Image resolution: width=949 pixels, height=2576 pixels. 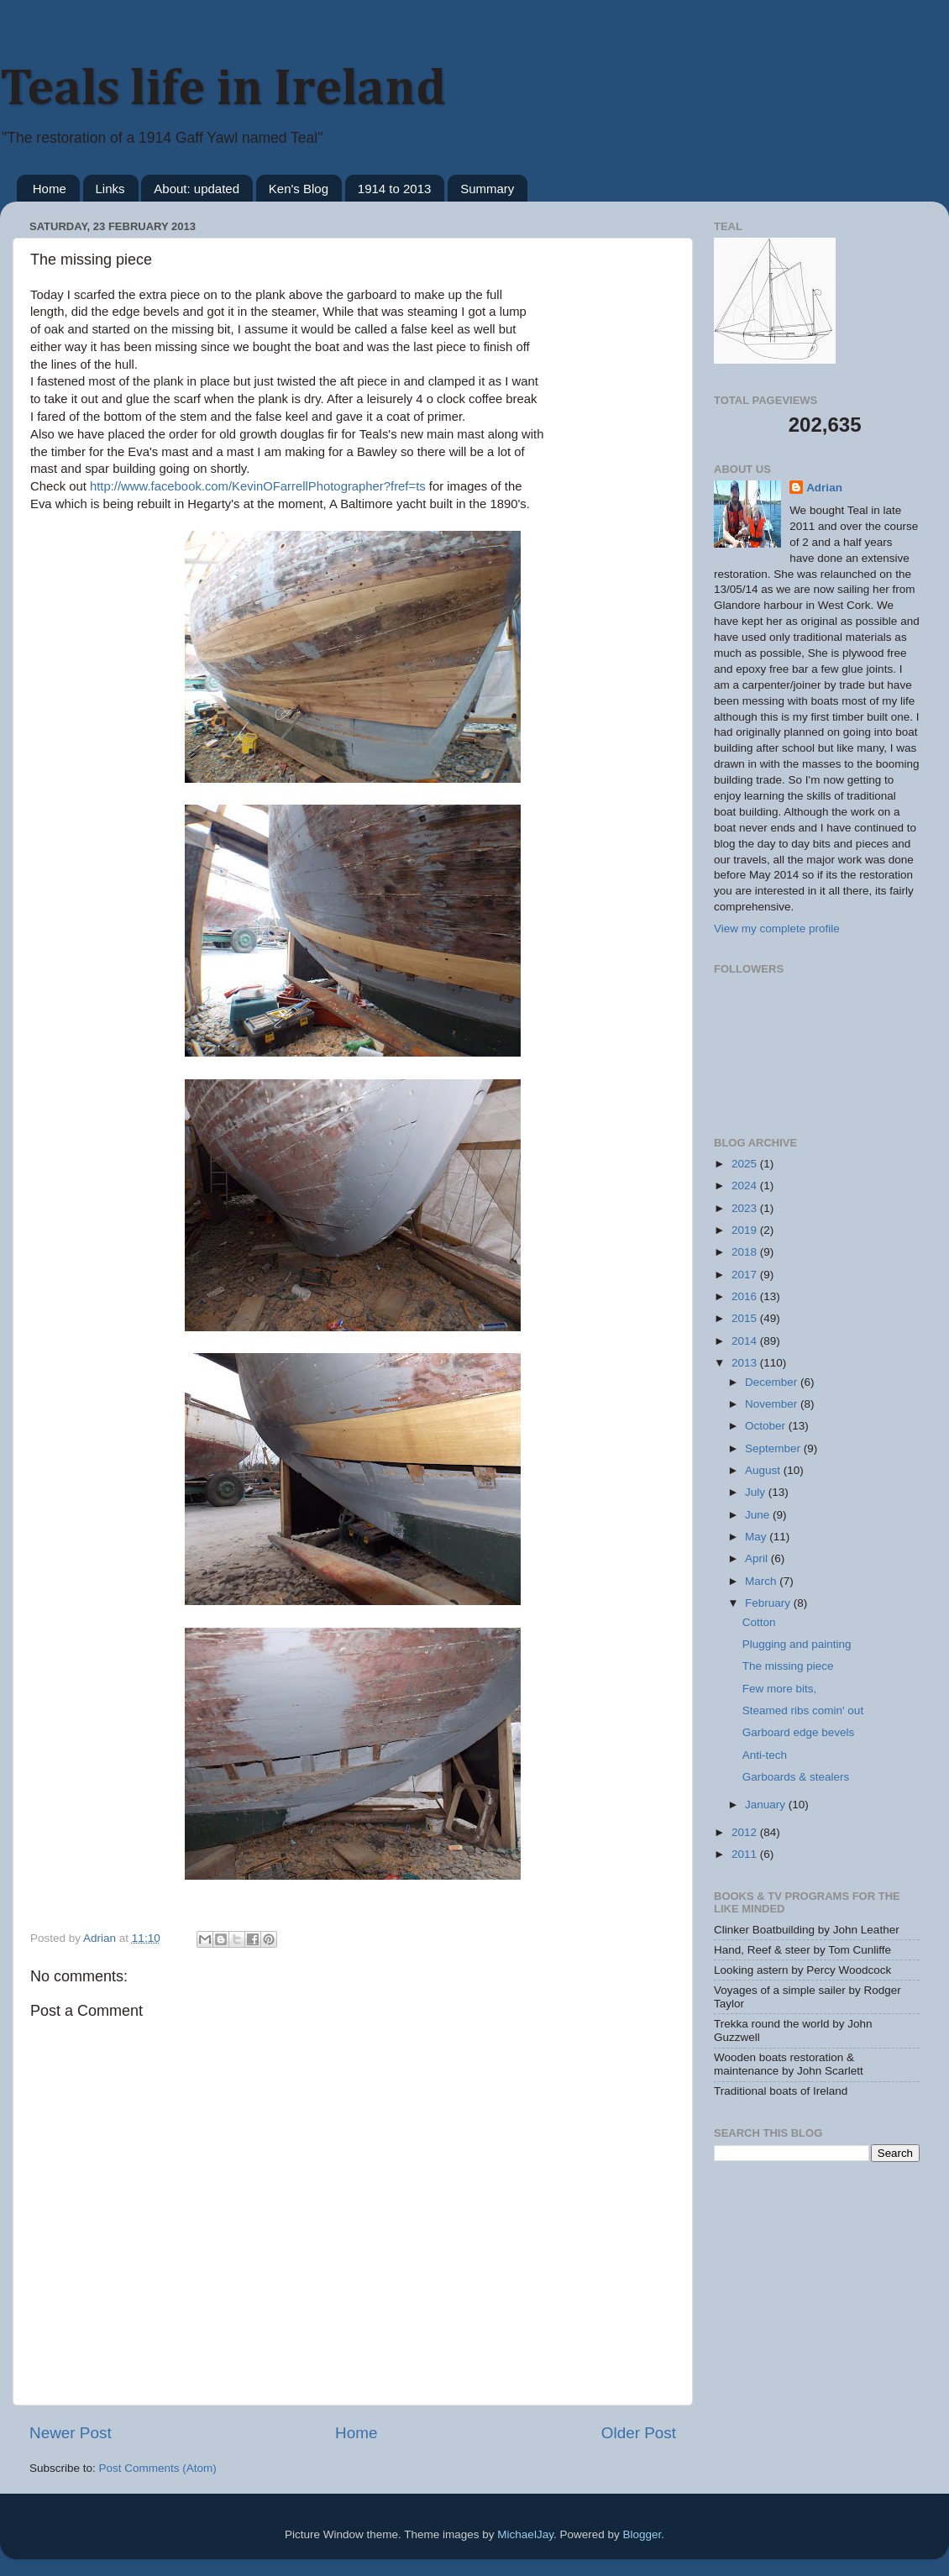 What do you see at coordinates (774, 1448) in the screenshot?
I see `September` at bounding box center [774, 1448].